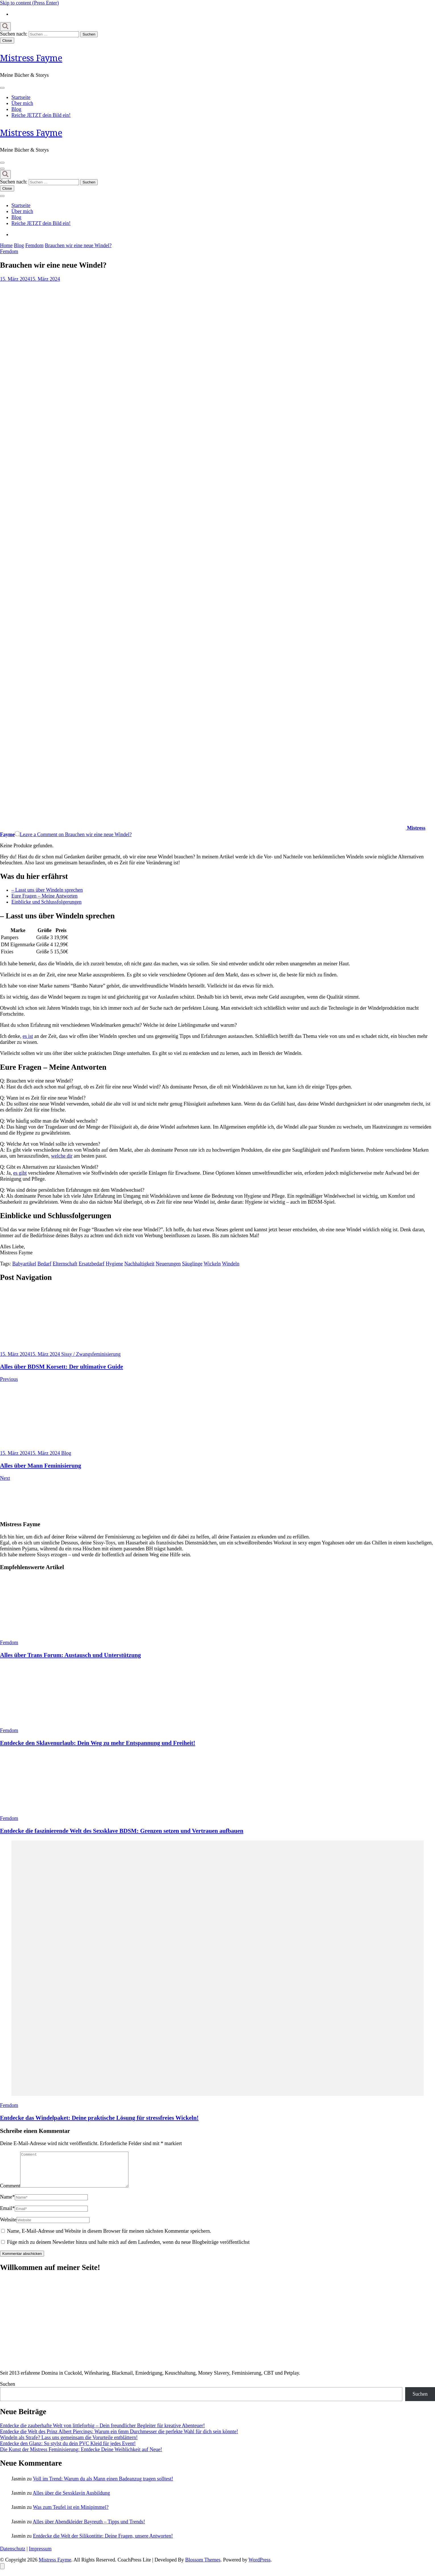 This screenshot has height=2576, width=435. Describe the element at coordinates (70, 1655) in the screenshot. I see `Alles über Trans Forum: Austausch und Unterstützung` at that location.